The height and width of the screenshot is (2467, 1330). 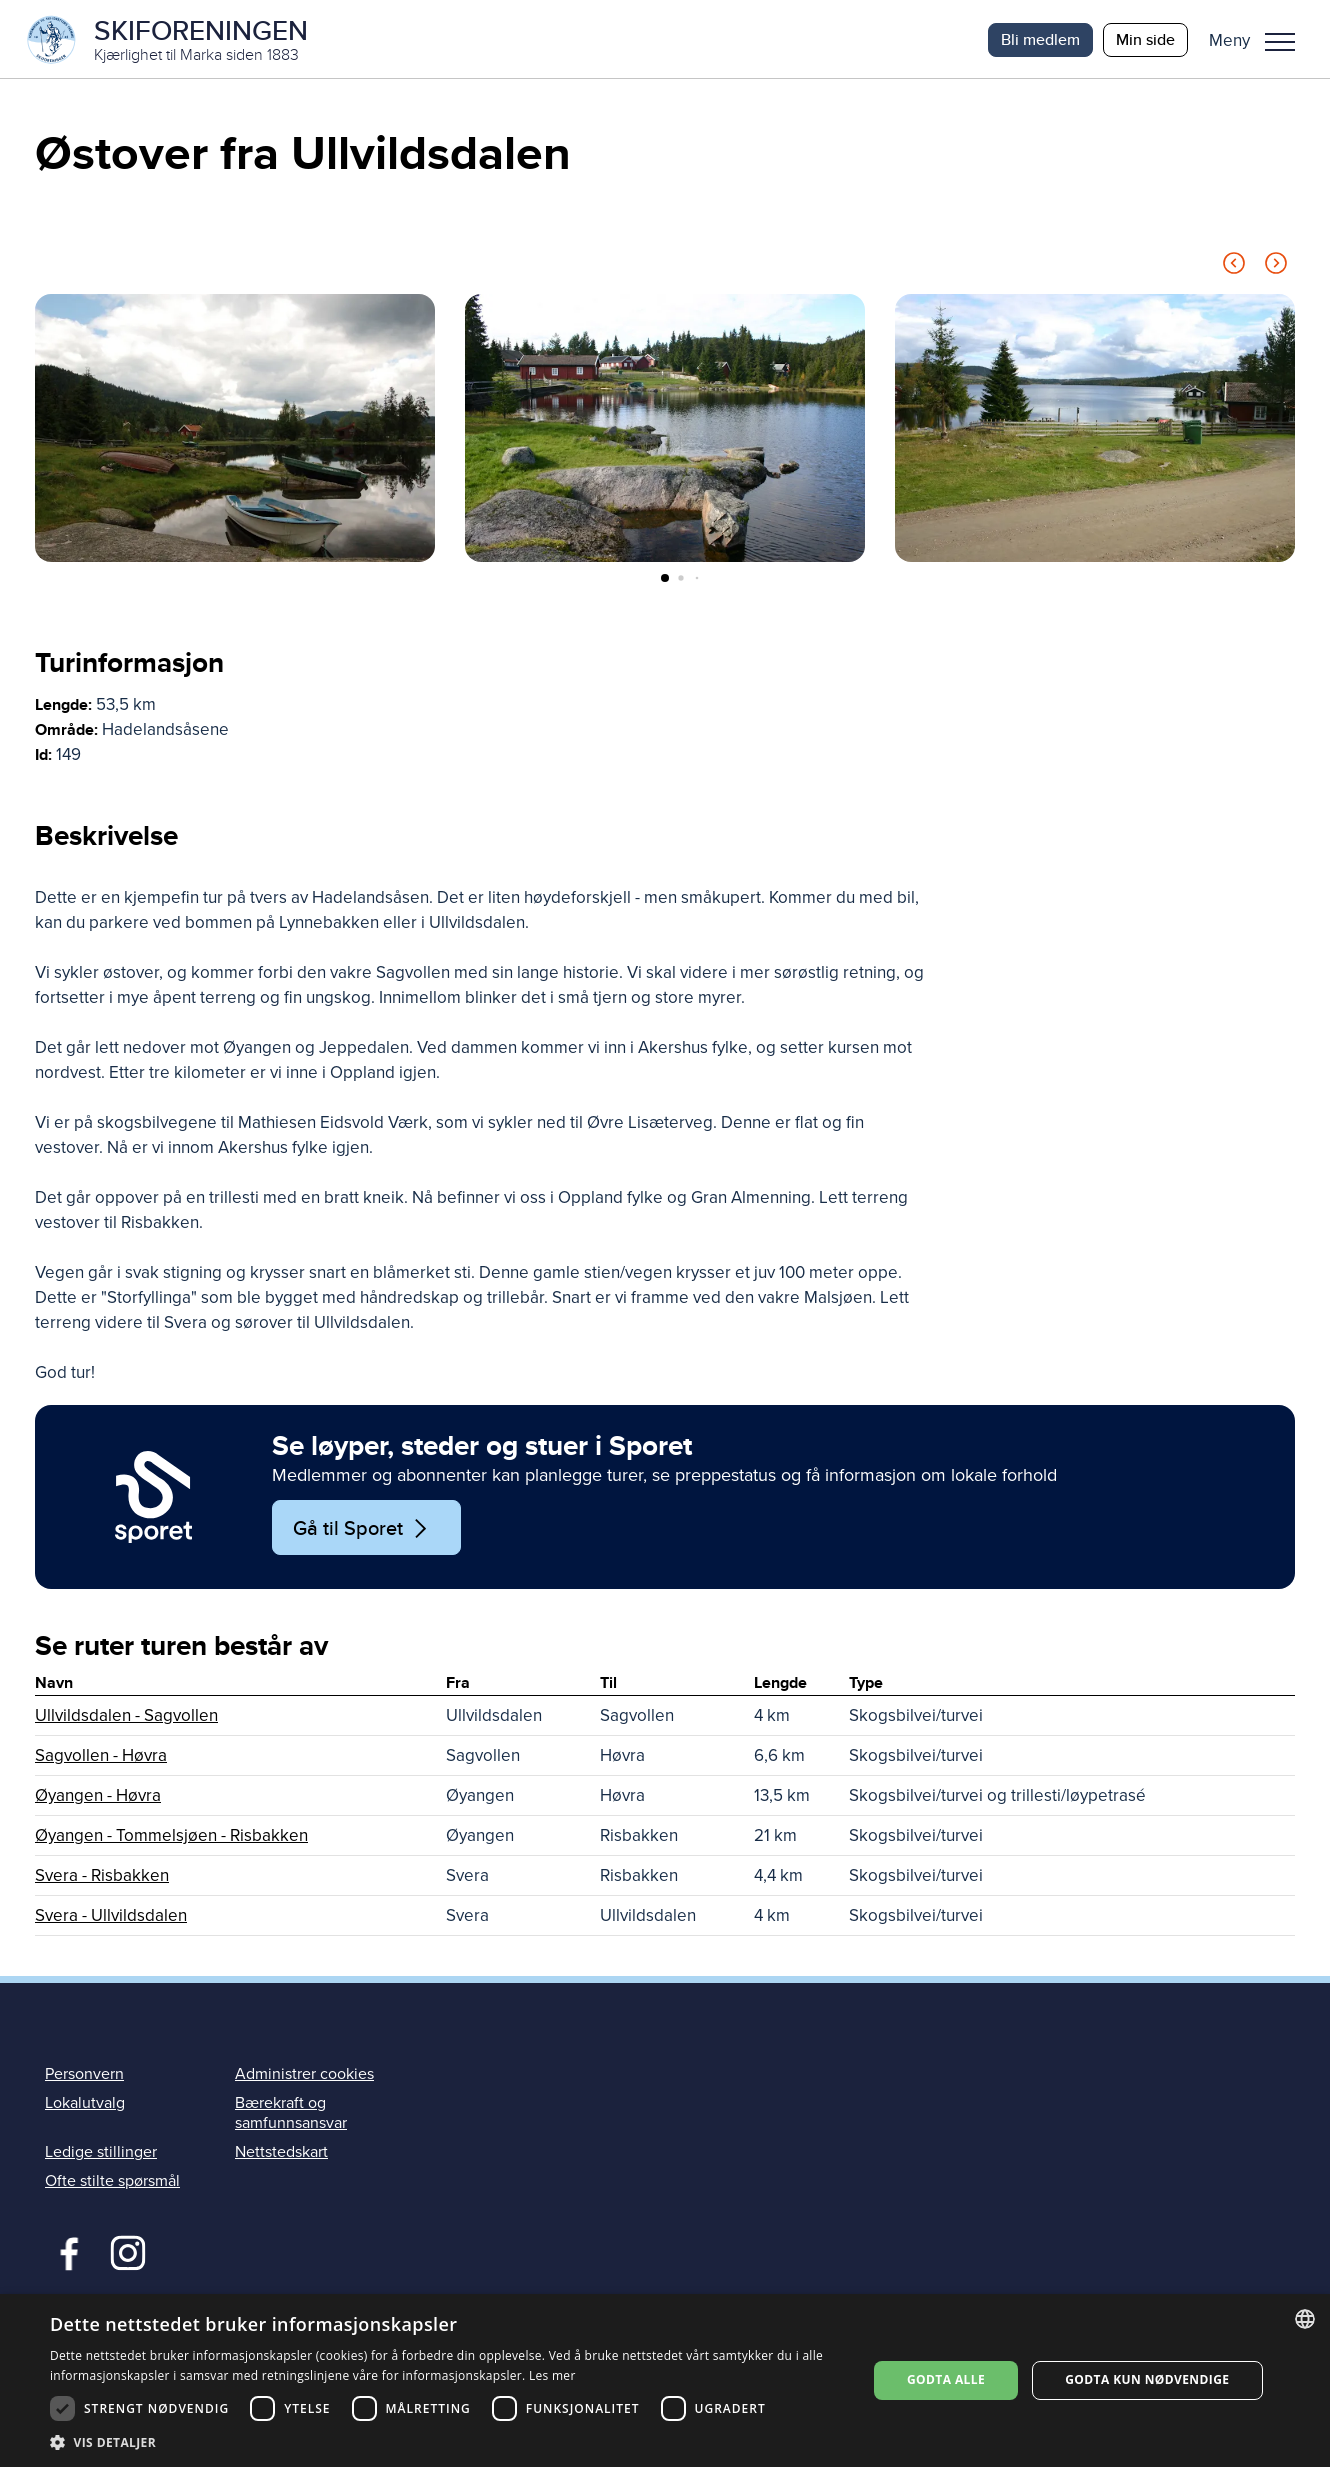 I want to click on Svera - Ullvildsdalen, so click(x=111, y=1917).